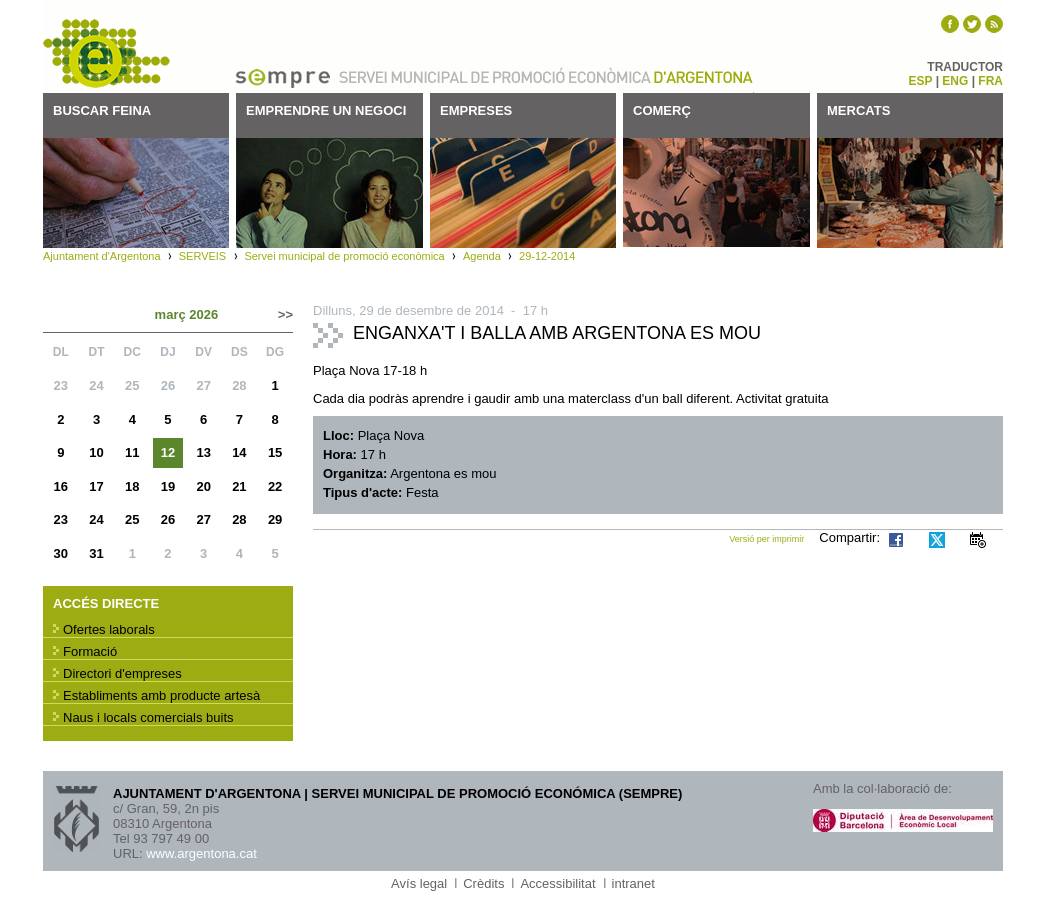 This screenshot has width=1046, height=906. Describe the element at coordinates (148, 717) in the screenshot. I see `Naus i locals comercials buits` at that location.